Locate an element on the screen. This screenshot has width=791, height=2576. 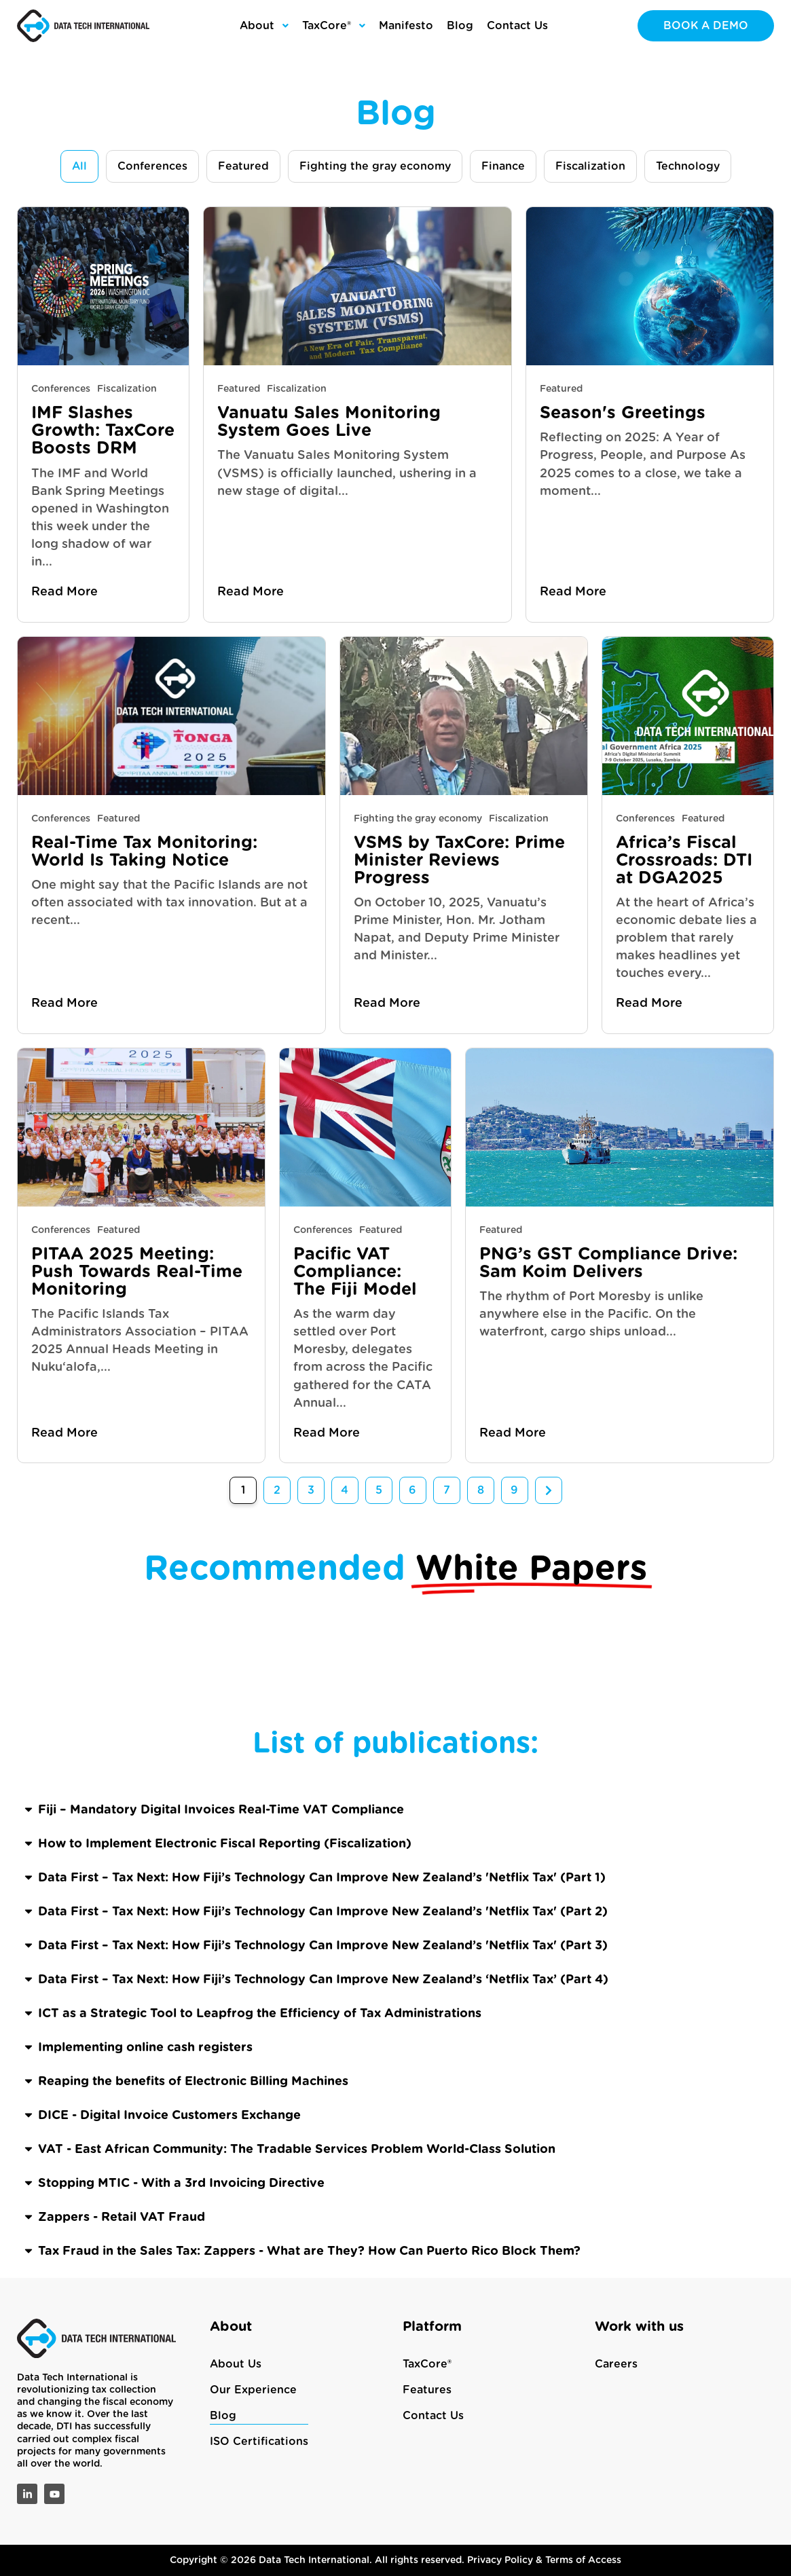
Fighting the gray economy is located at coordinates (418, 819).